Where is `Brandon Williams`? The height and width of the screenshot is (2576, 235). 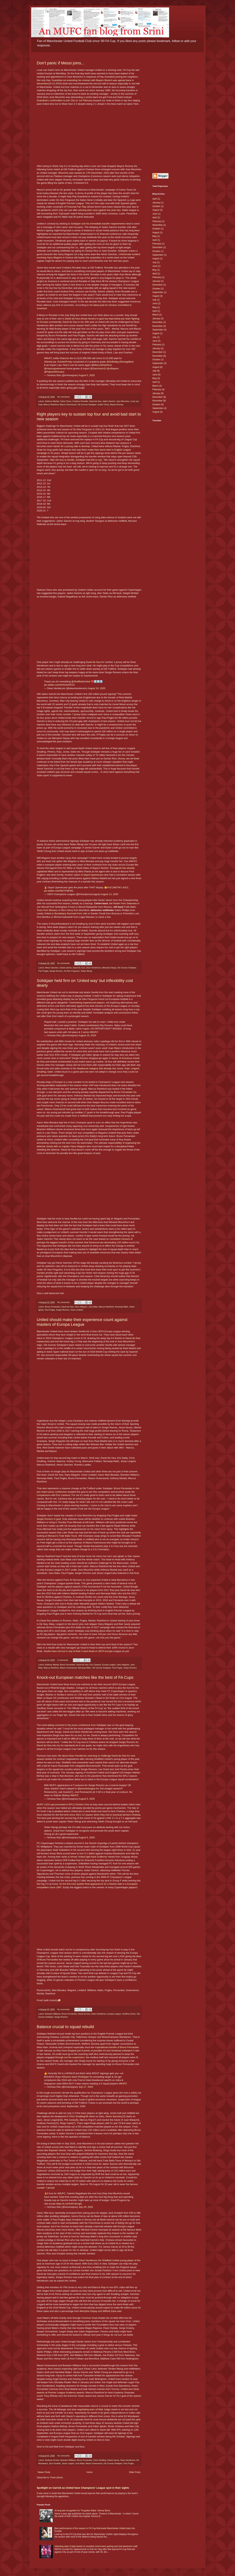
Brandon Williams is located at coordinates (53, 2014).